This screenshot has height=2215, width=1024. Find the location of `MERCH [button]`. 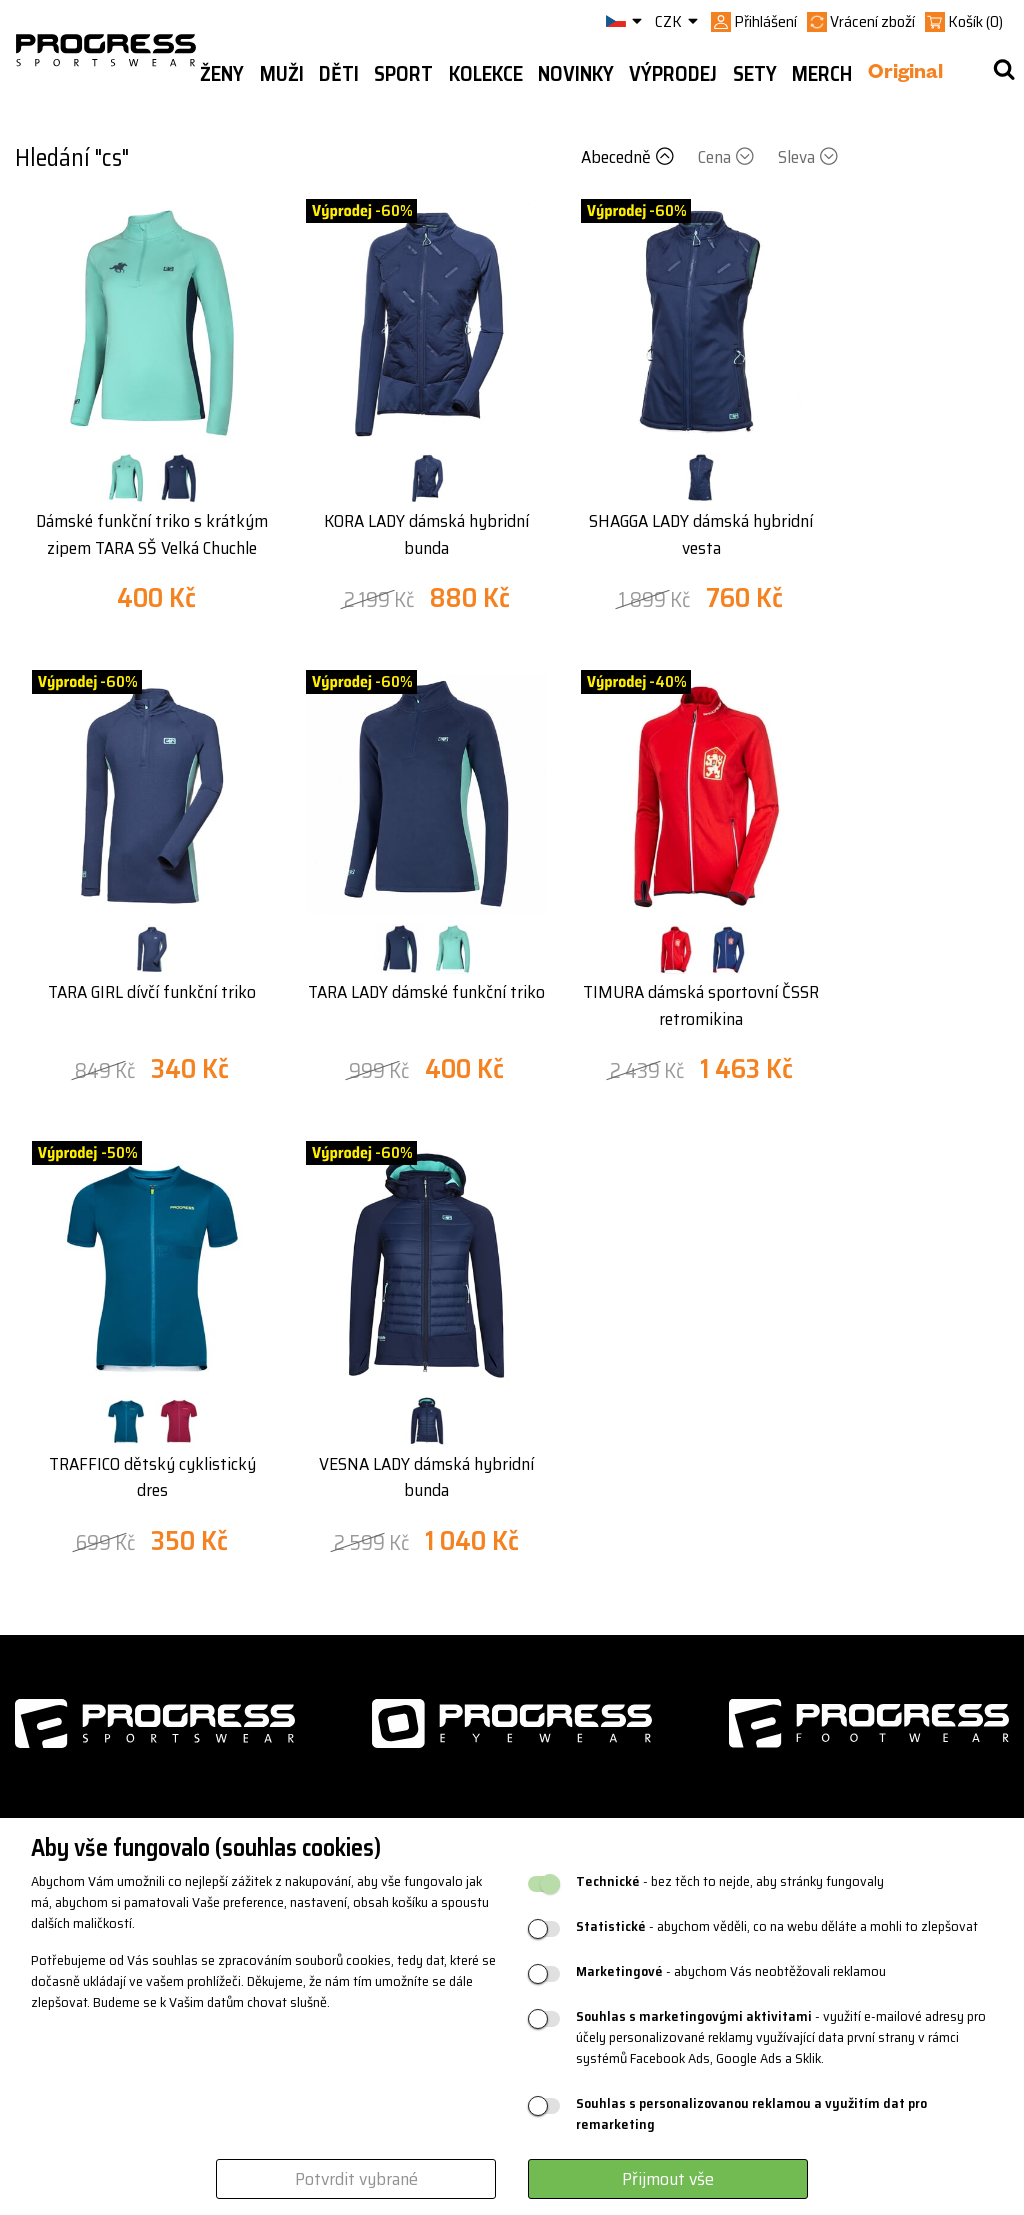

MERCH [button] is located at coordinates (822, 74).